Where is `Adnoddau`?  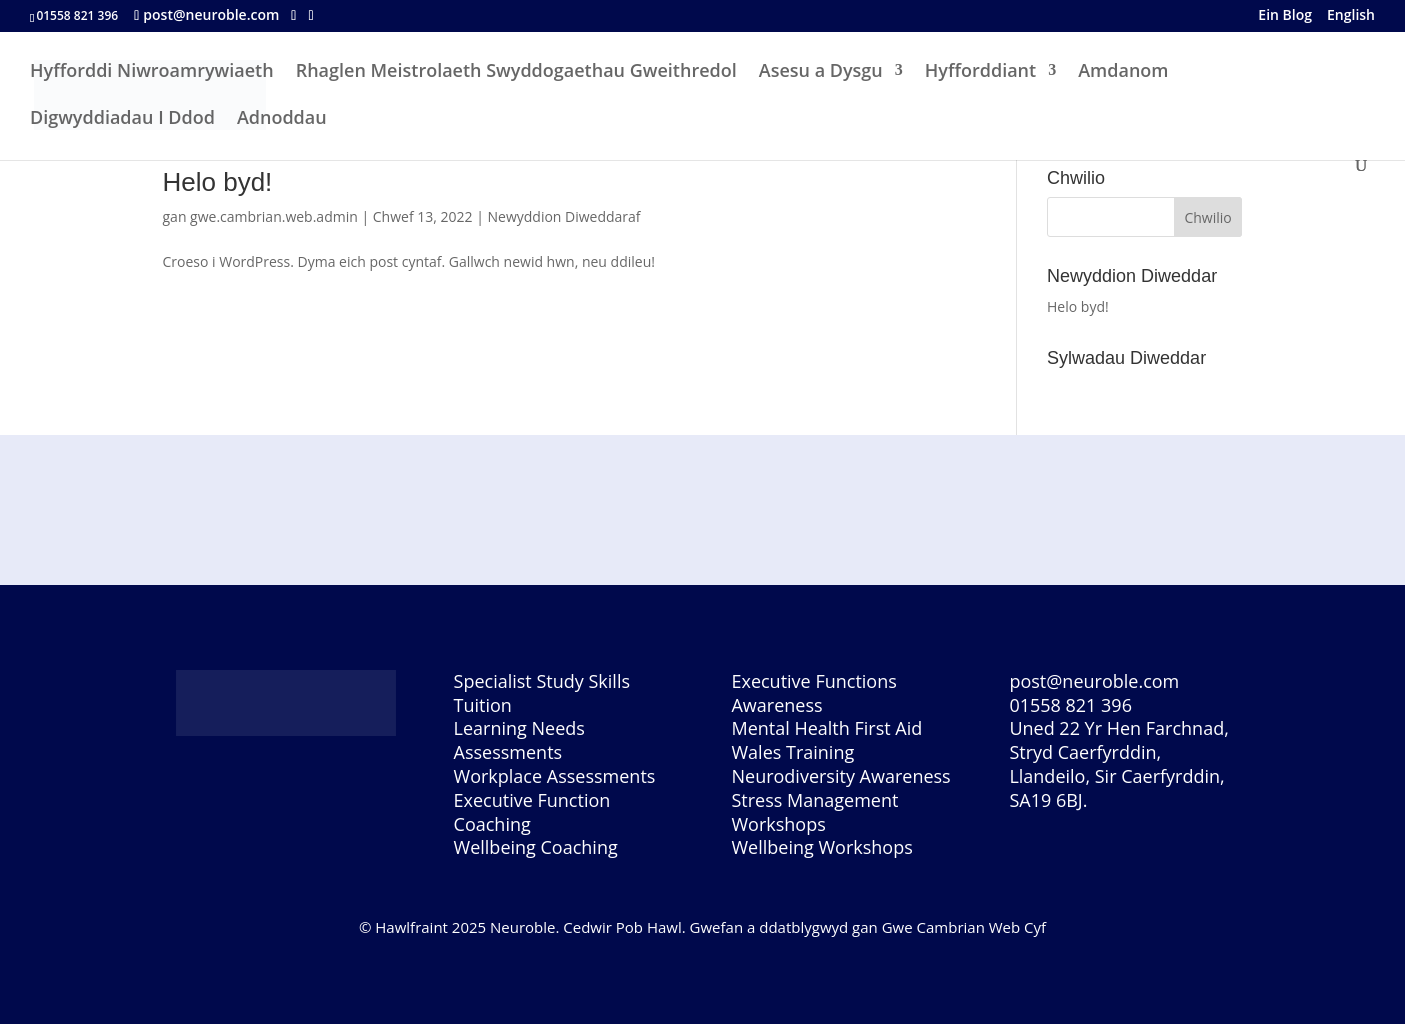
Adnoddau is located at coordinates (282, 119).